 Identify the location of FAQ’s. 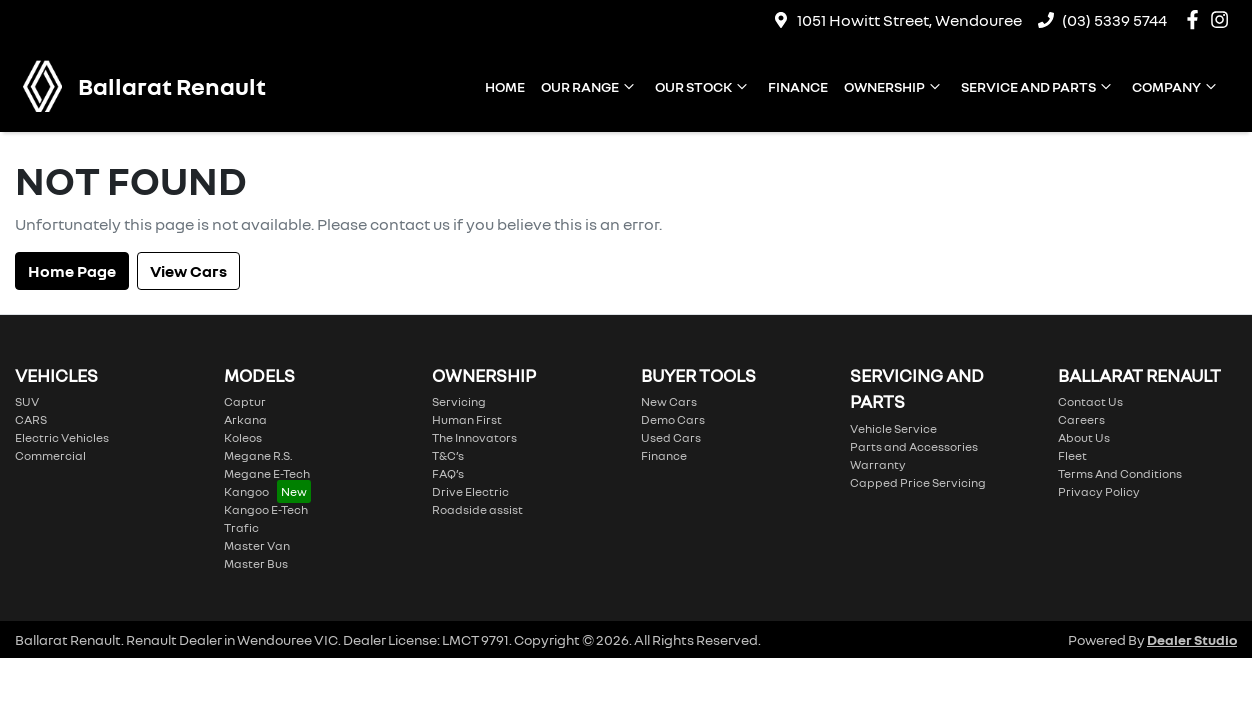
(448, 473).